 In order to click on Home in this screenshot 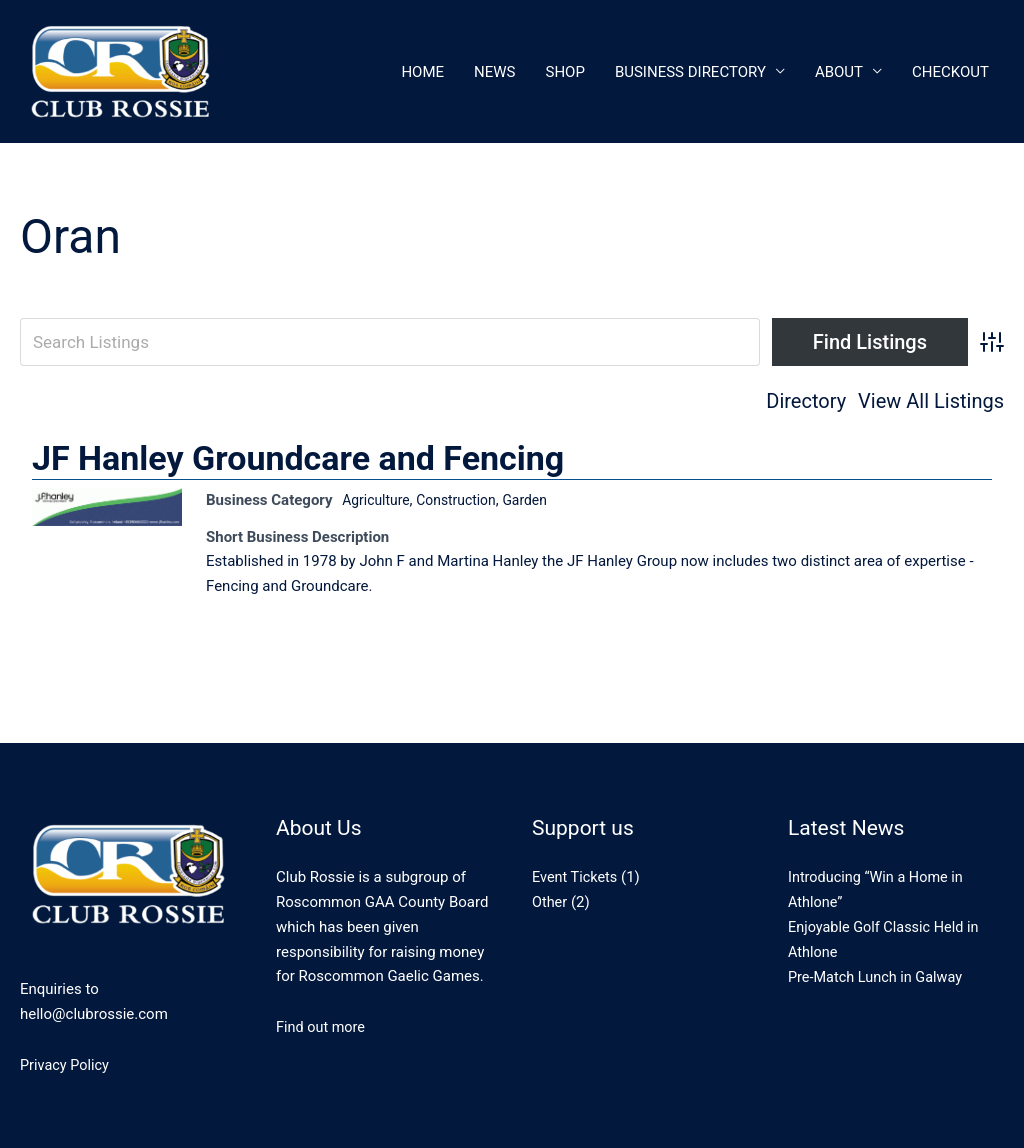, I will do `click(422, 72)`.